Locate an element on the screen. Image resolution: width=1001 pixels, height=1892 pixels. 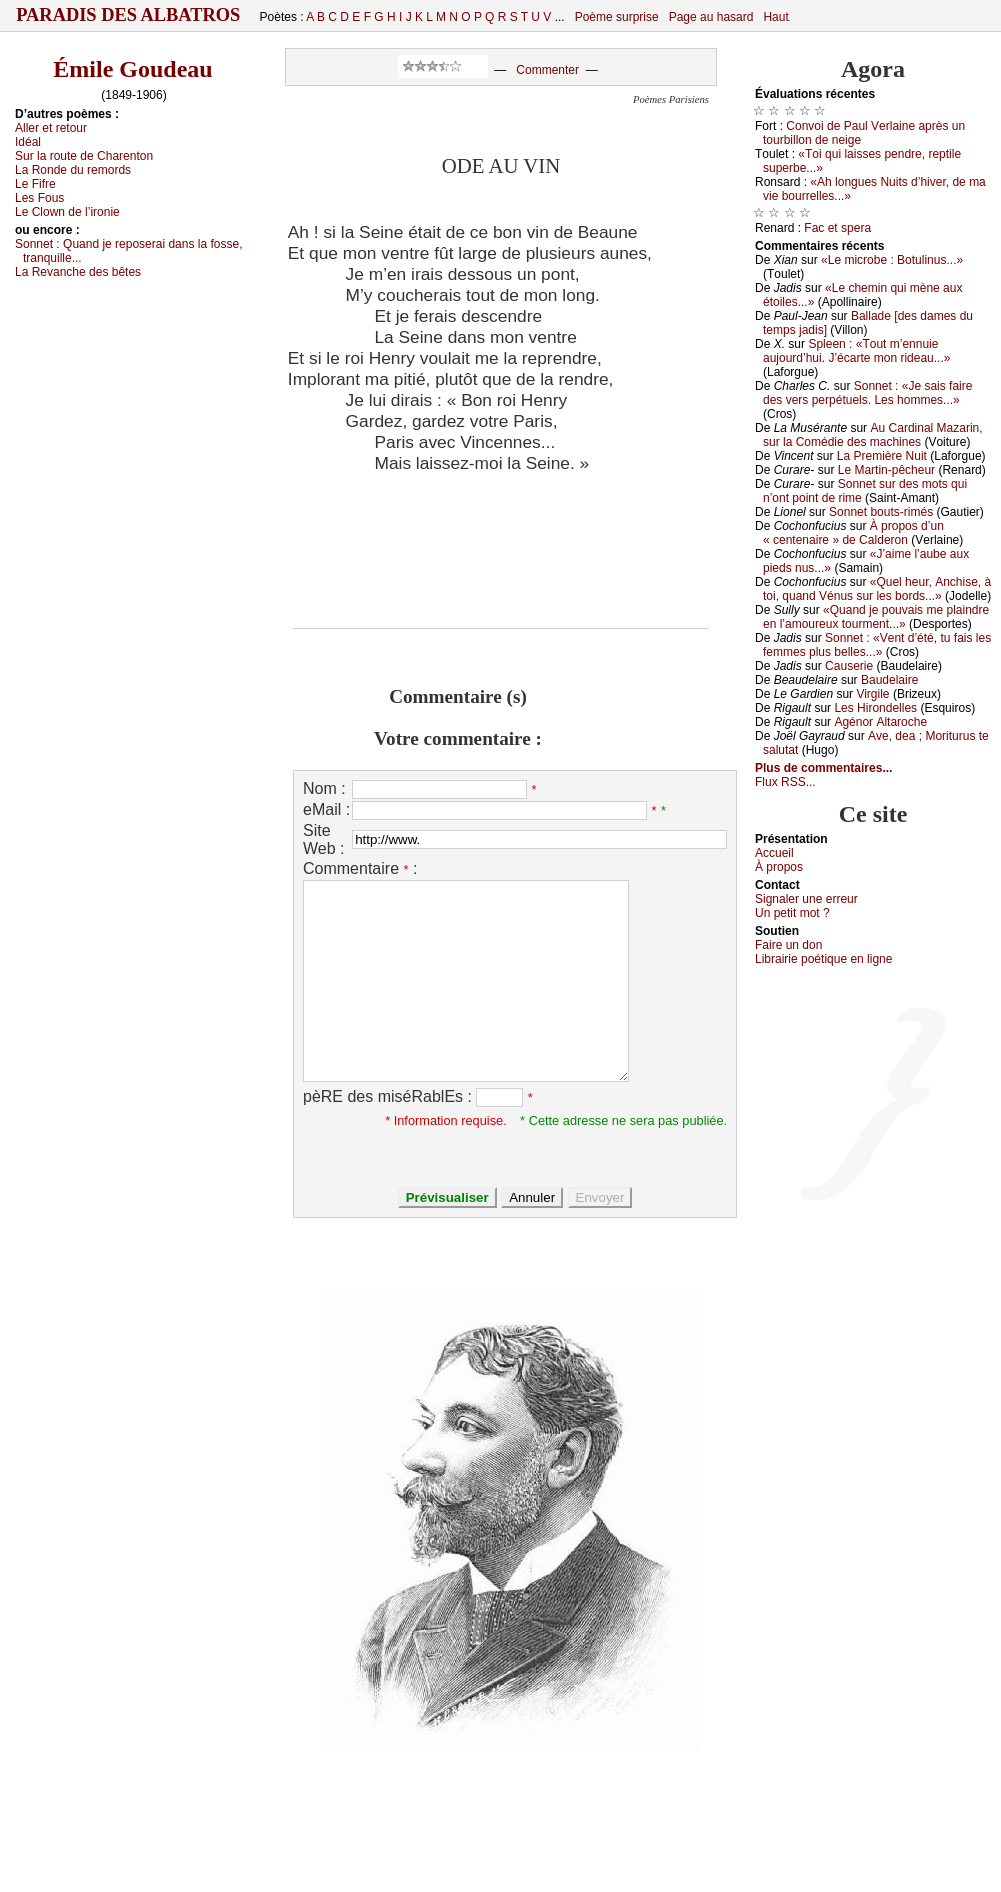
Fас еt spеrа is located at coordinates (837, 228).